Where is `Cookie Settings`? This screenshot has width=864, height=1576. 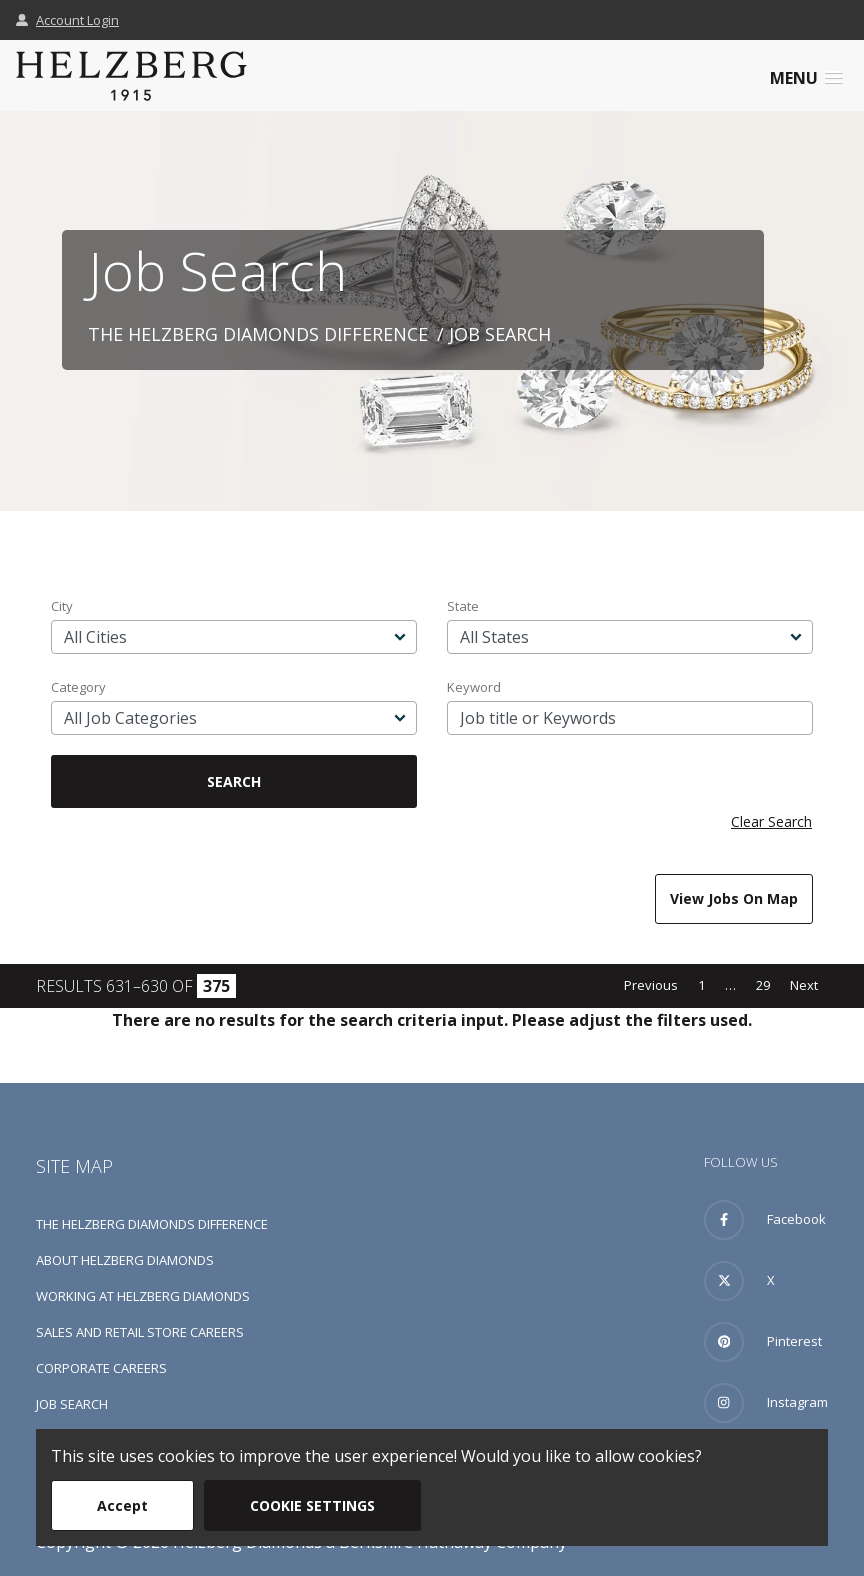
Cookie Settings is located at coordinates (312, 1505).